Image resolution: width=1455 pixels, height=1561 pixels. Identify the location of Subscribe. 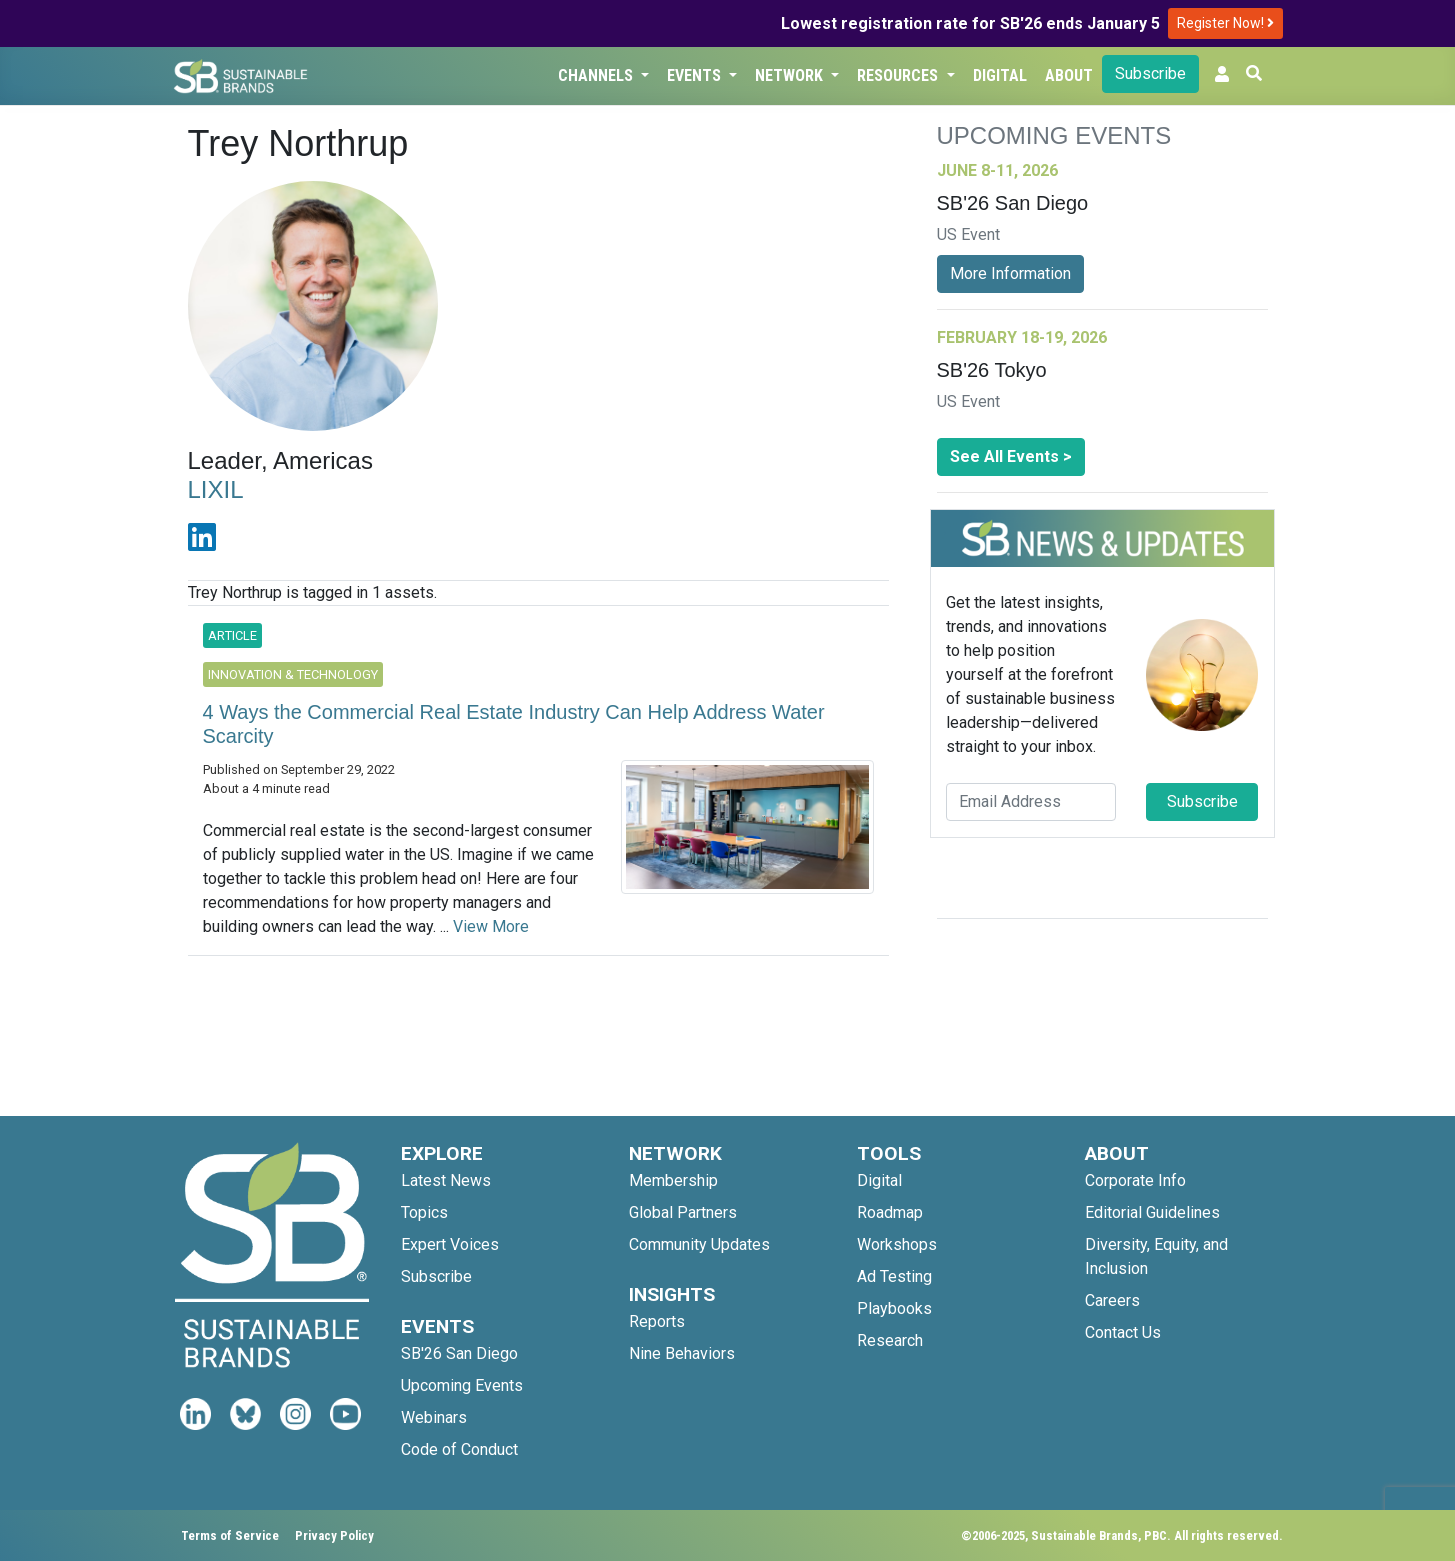
(1150, 73).